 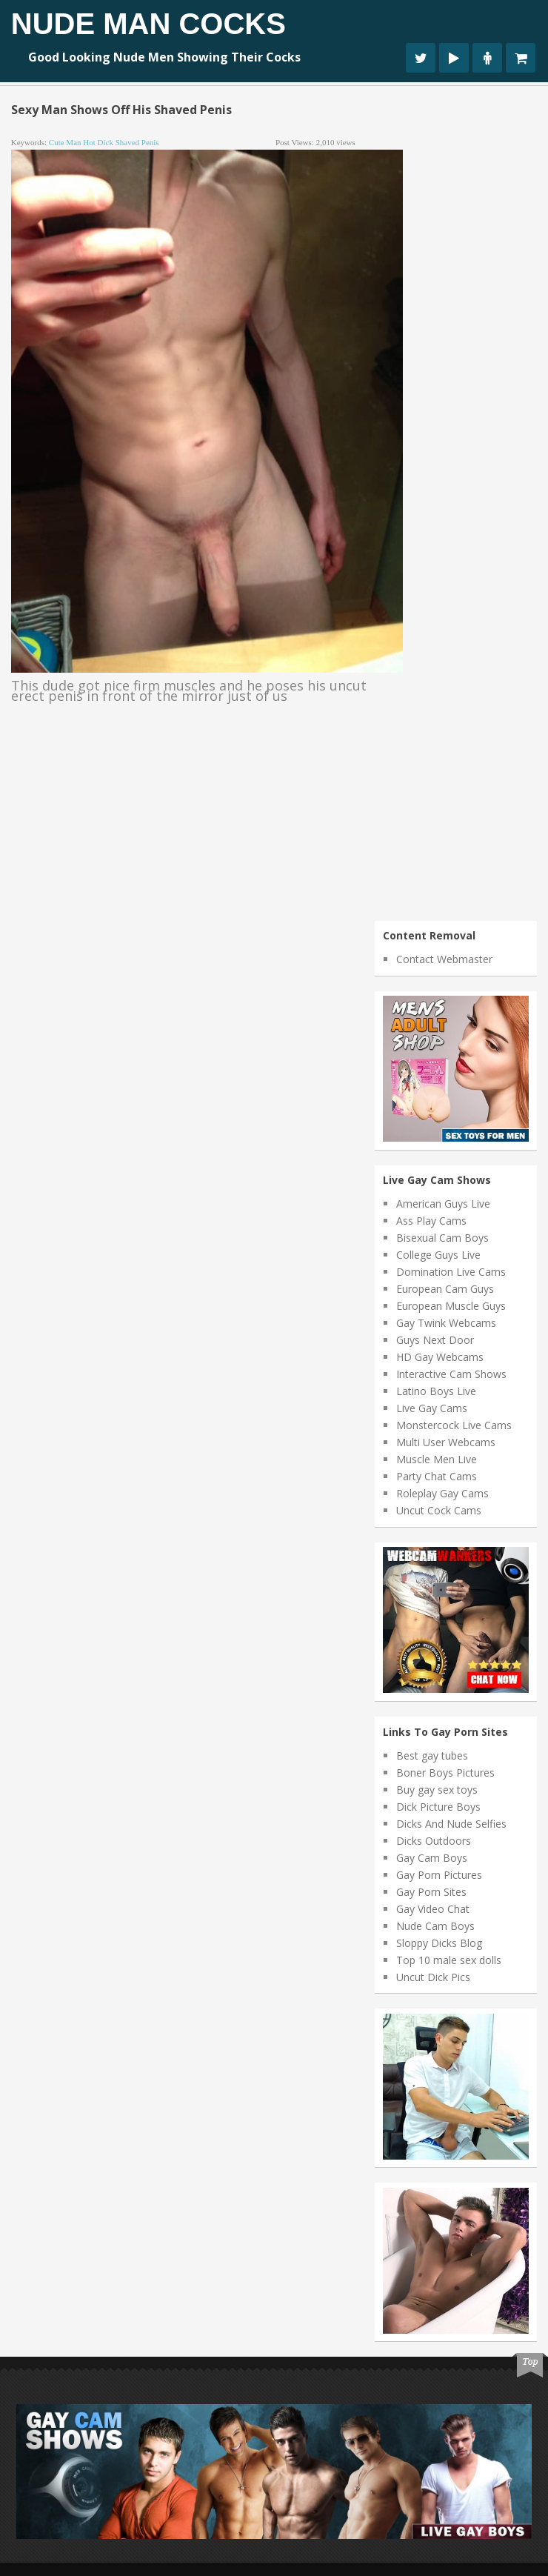 I want to click on Gay Porn Pictures, so click(x=439, y=1875).